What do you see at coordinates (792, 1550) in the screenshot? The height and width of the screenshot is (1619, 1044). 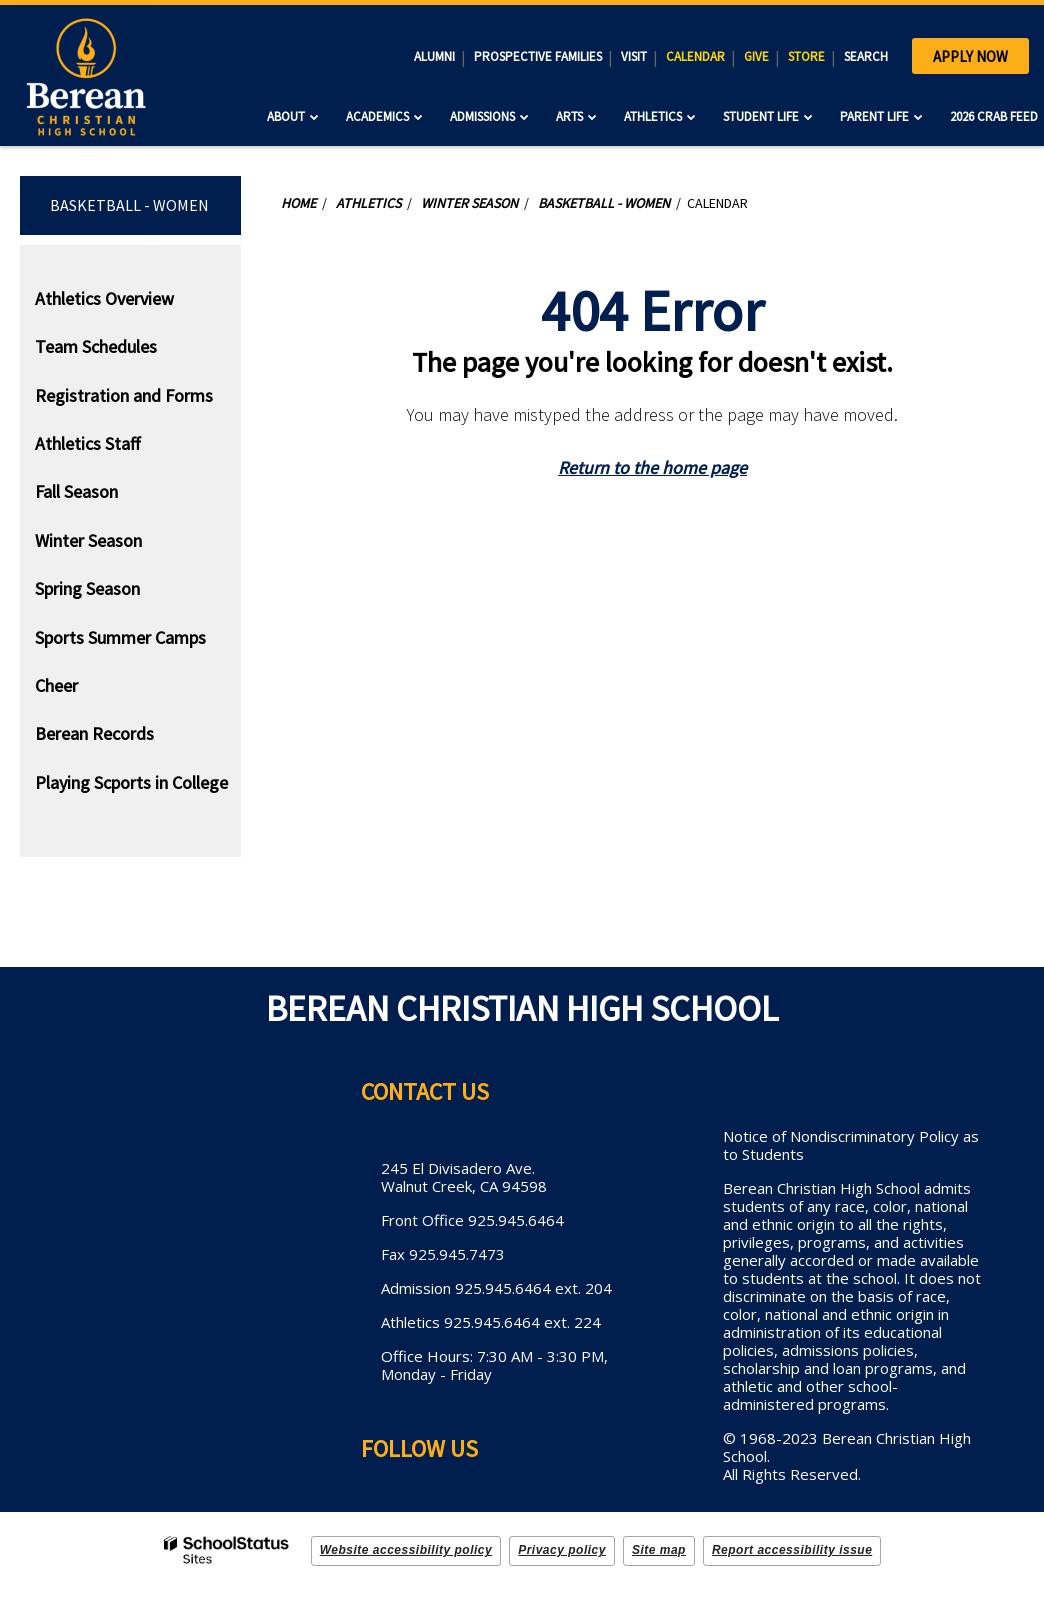 I see `Report accessibility issue [button]` at bounding box center [792, 1550].